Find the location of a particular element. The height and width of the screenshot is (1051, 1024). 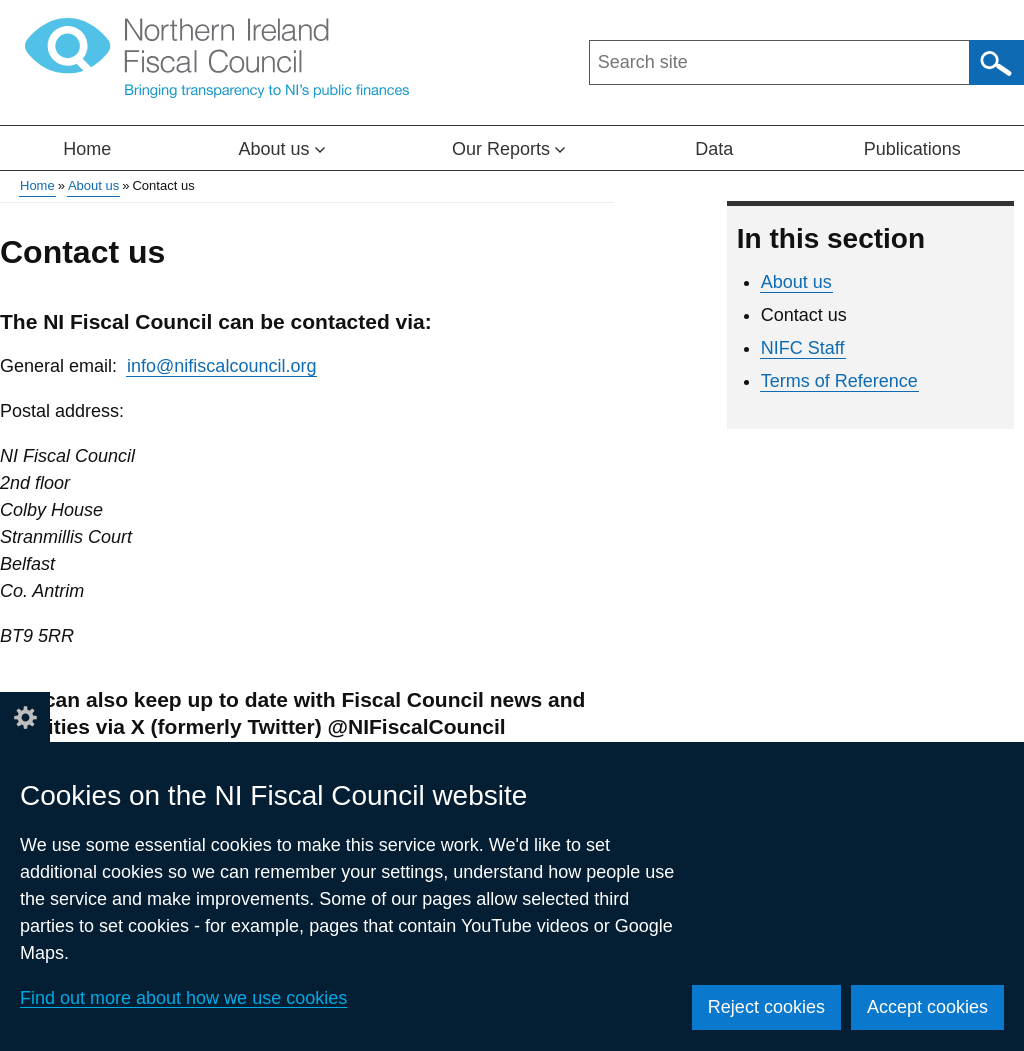

Accept cookies is located at coordinates (927, 1007).